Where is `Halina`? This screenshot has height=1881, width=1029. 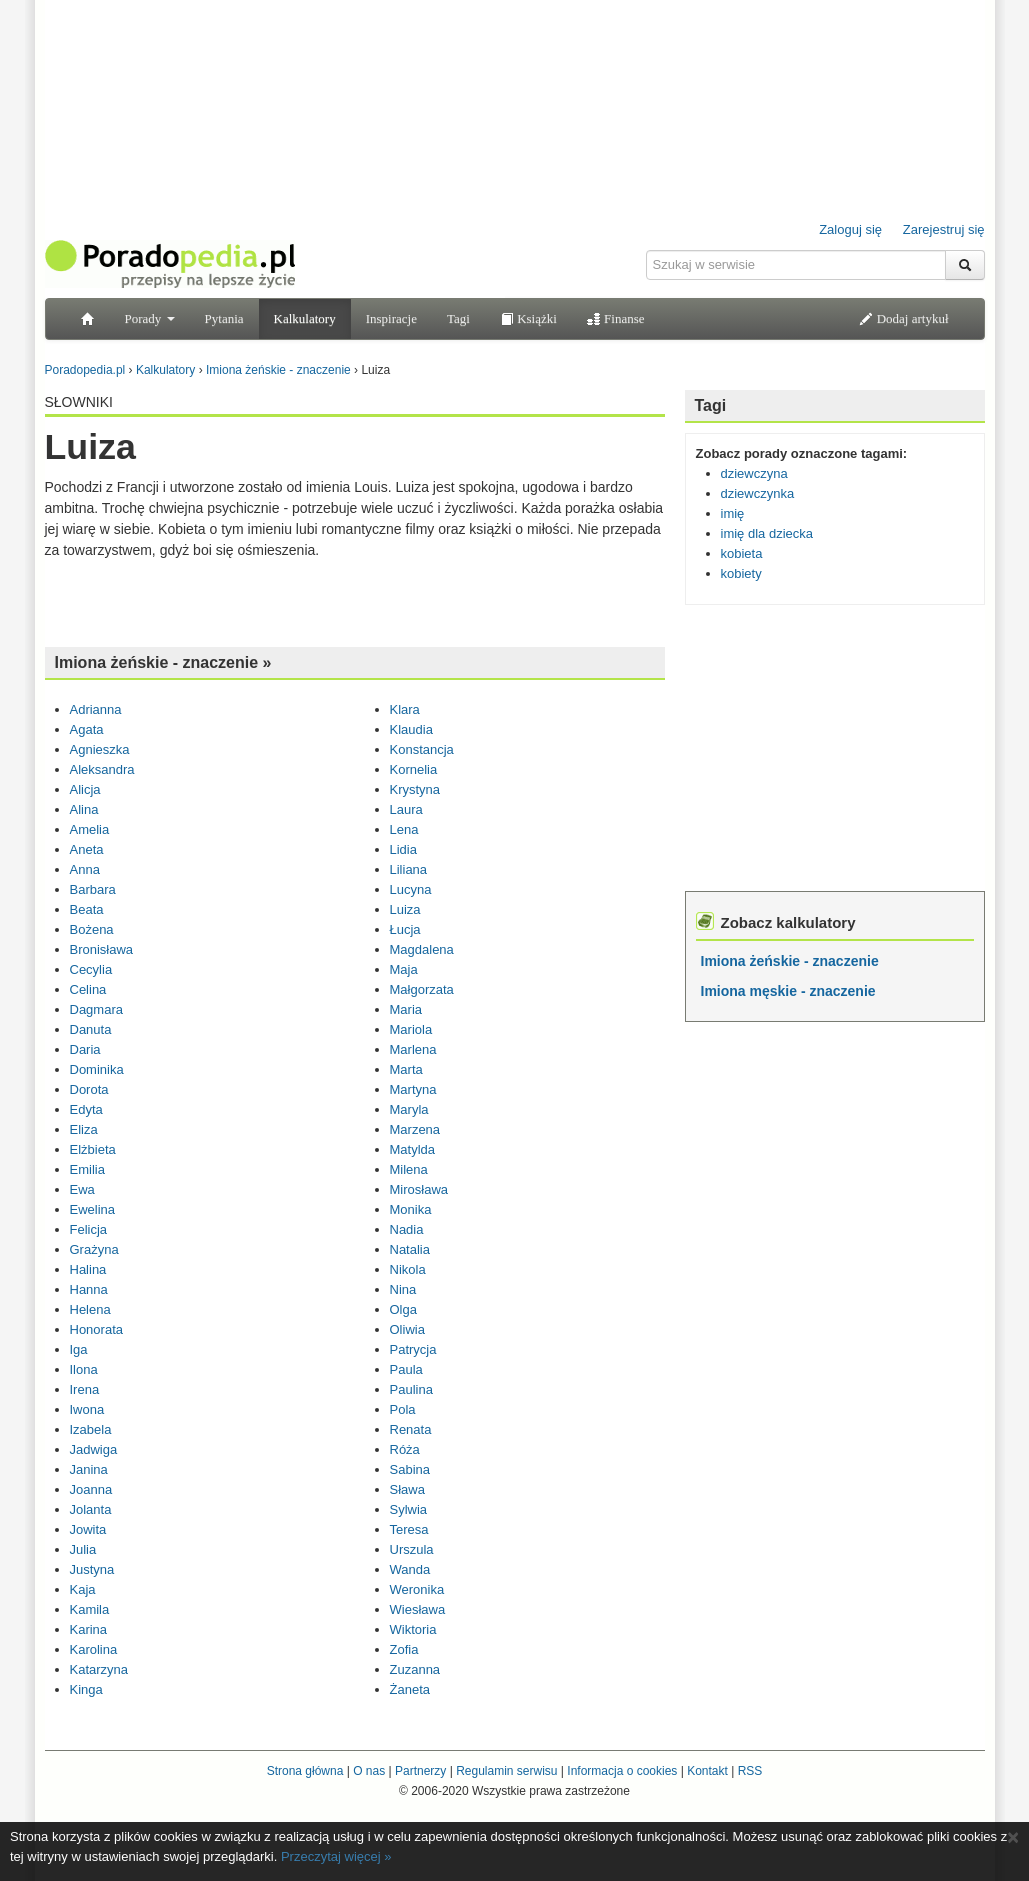 Halina is located at coordinates (88, 1269).